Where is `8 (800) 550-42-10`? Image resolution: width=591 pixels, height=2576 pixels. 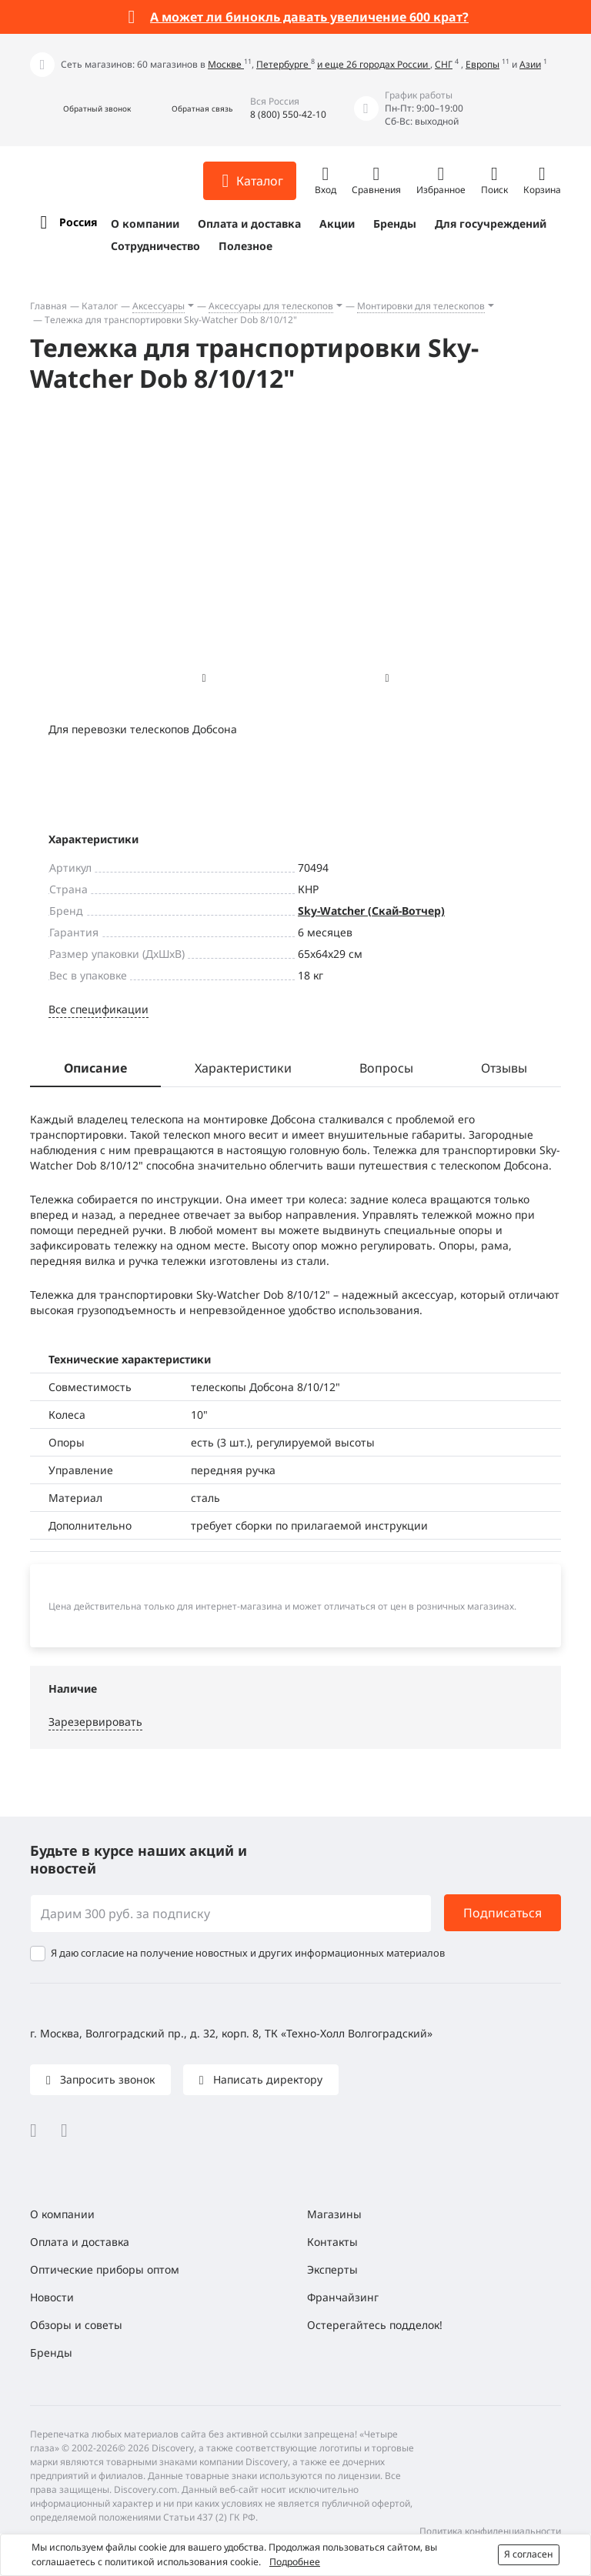 8 (800) 550-42-10 is located at coordinates (288, 114).